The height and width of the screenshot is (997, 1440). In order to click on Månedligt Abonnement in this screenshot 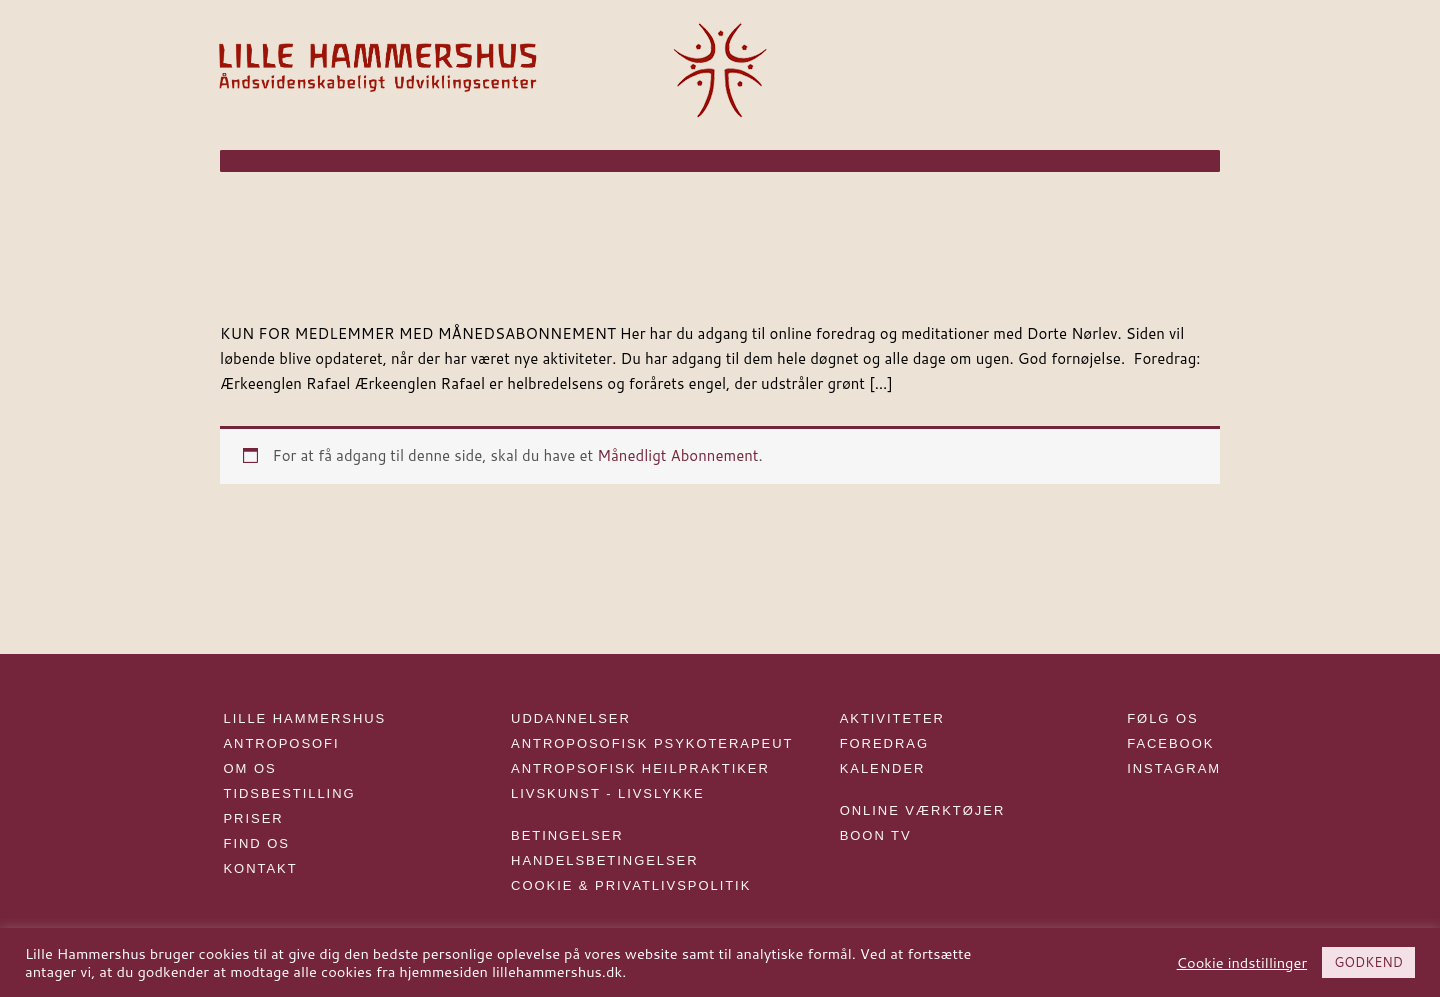, I will do `click(677, 455)`.